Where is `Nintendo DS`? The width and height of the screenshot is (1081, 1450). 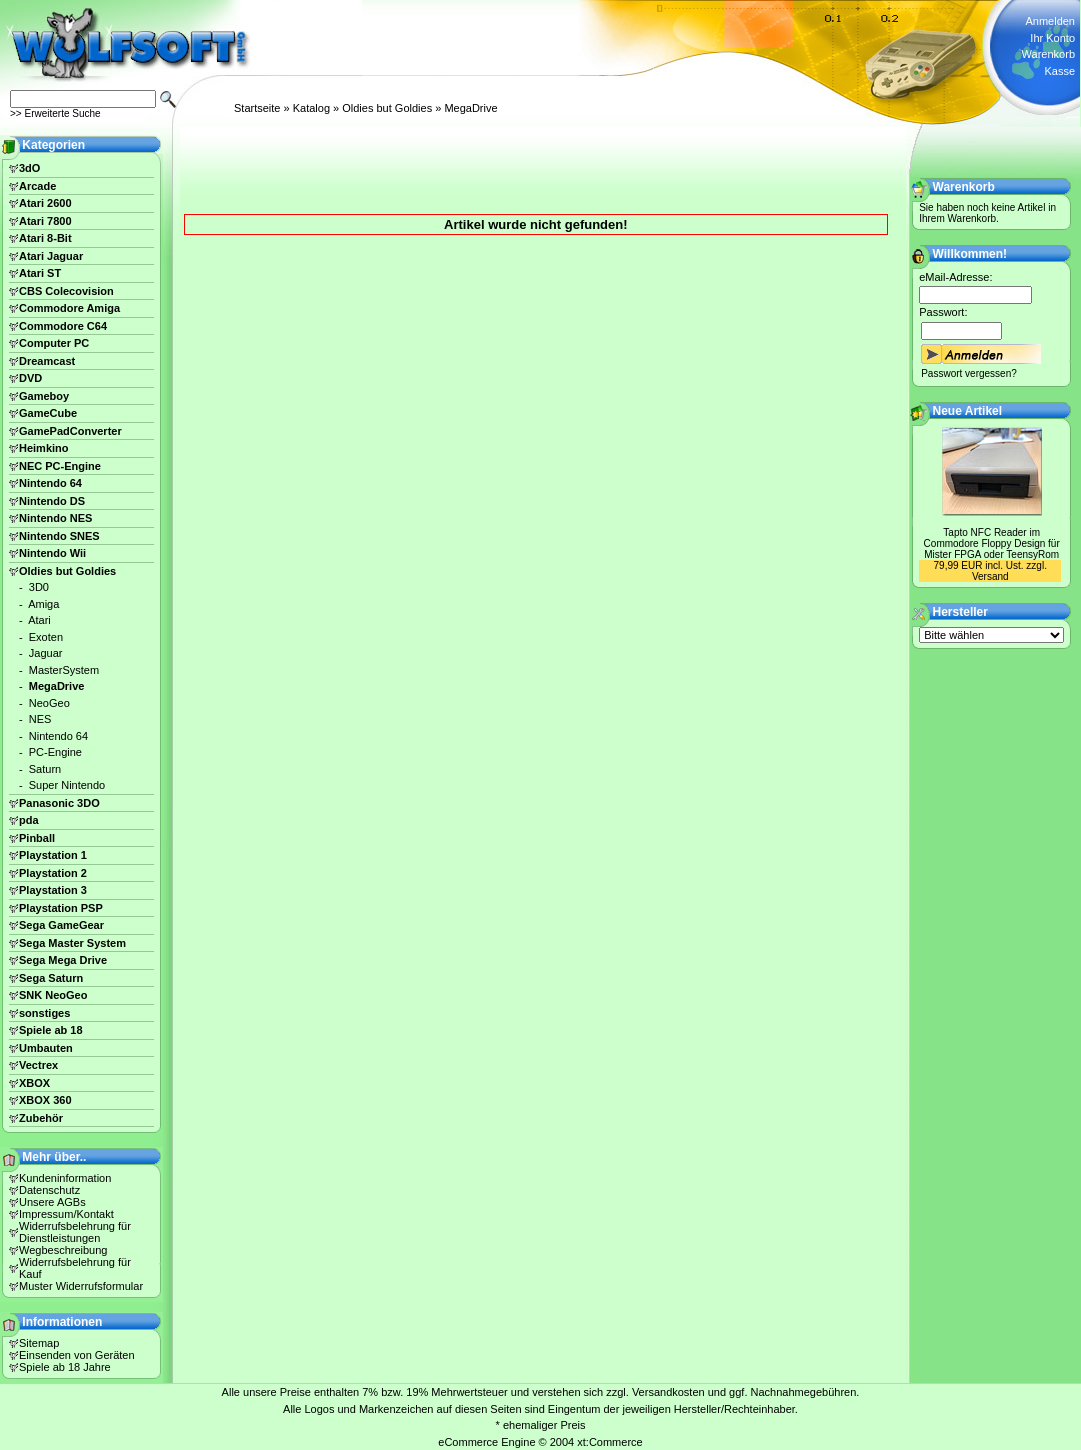 Nintendo DS is located at coordinates (52, 501).